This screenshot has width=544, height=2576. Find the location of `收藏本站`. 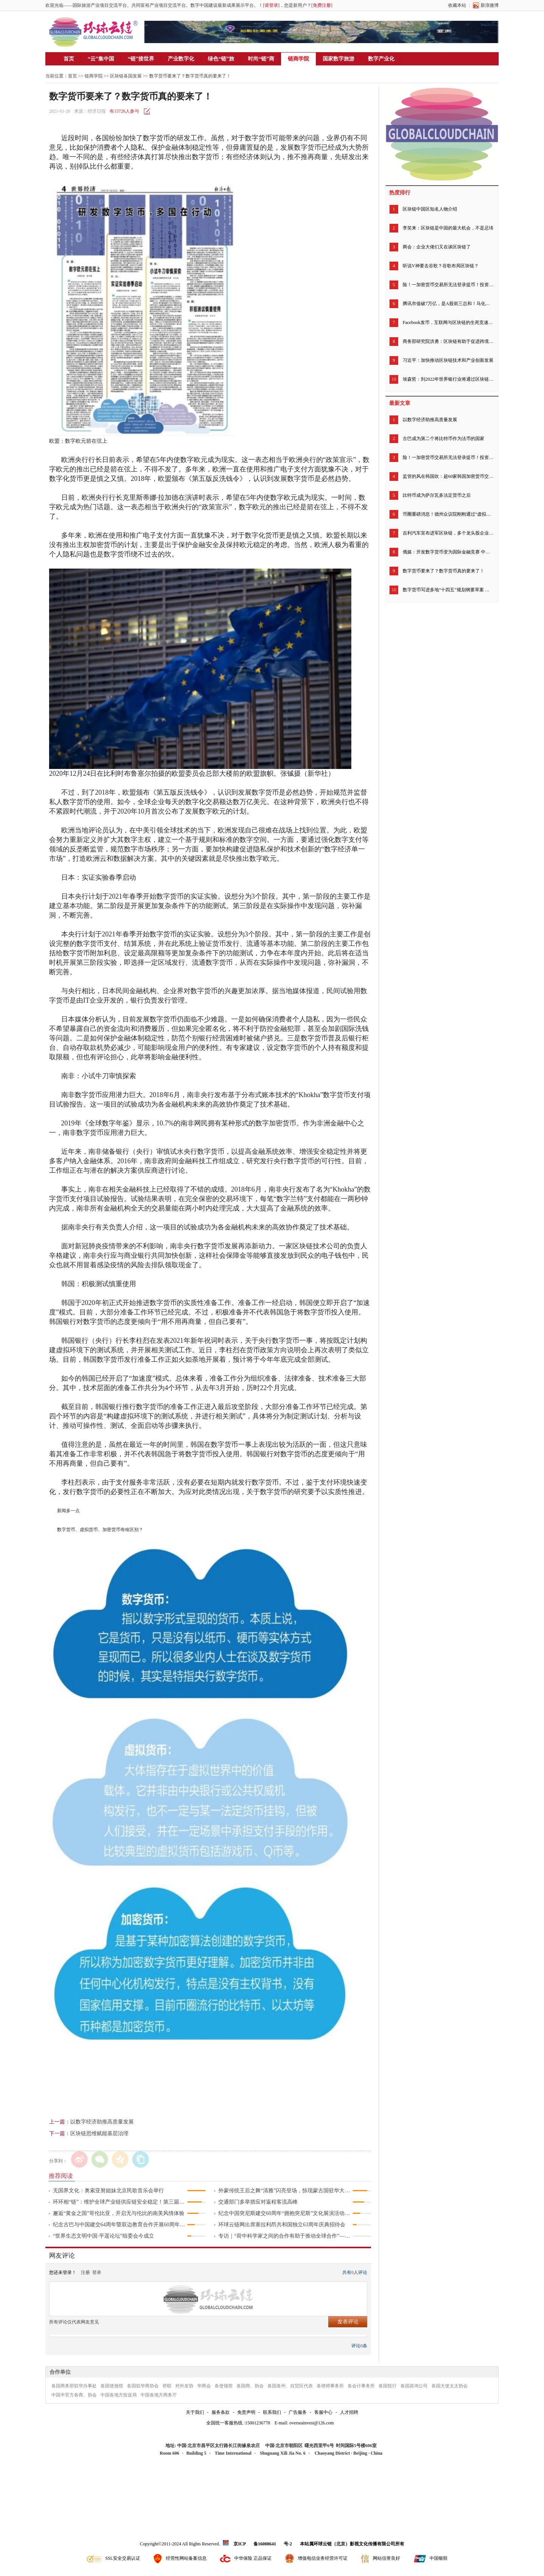

收藏本站 is located at coordinates (457, 5).